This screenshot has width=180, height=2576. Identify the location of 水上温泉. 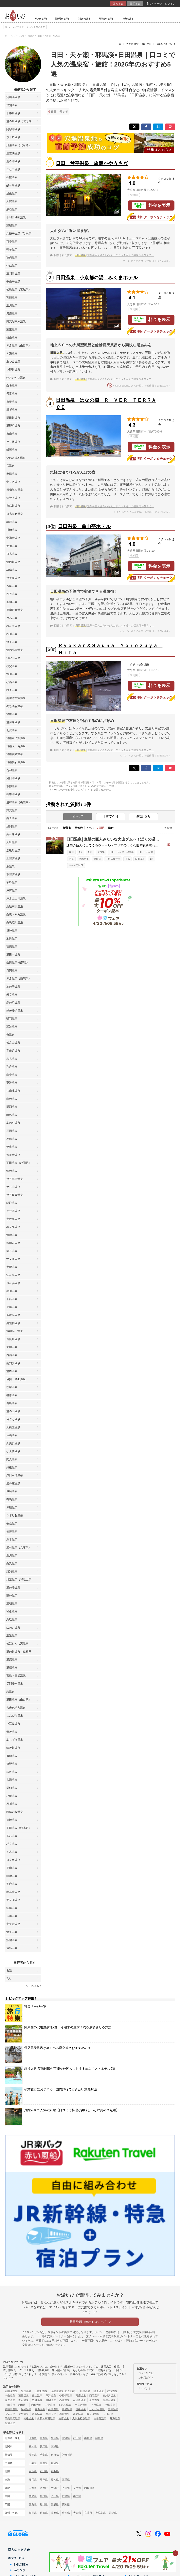
(11, 642).